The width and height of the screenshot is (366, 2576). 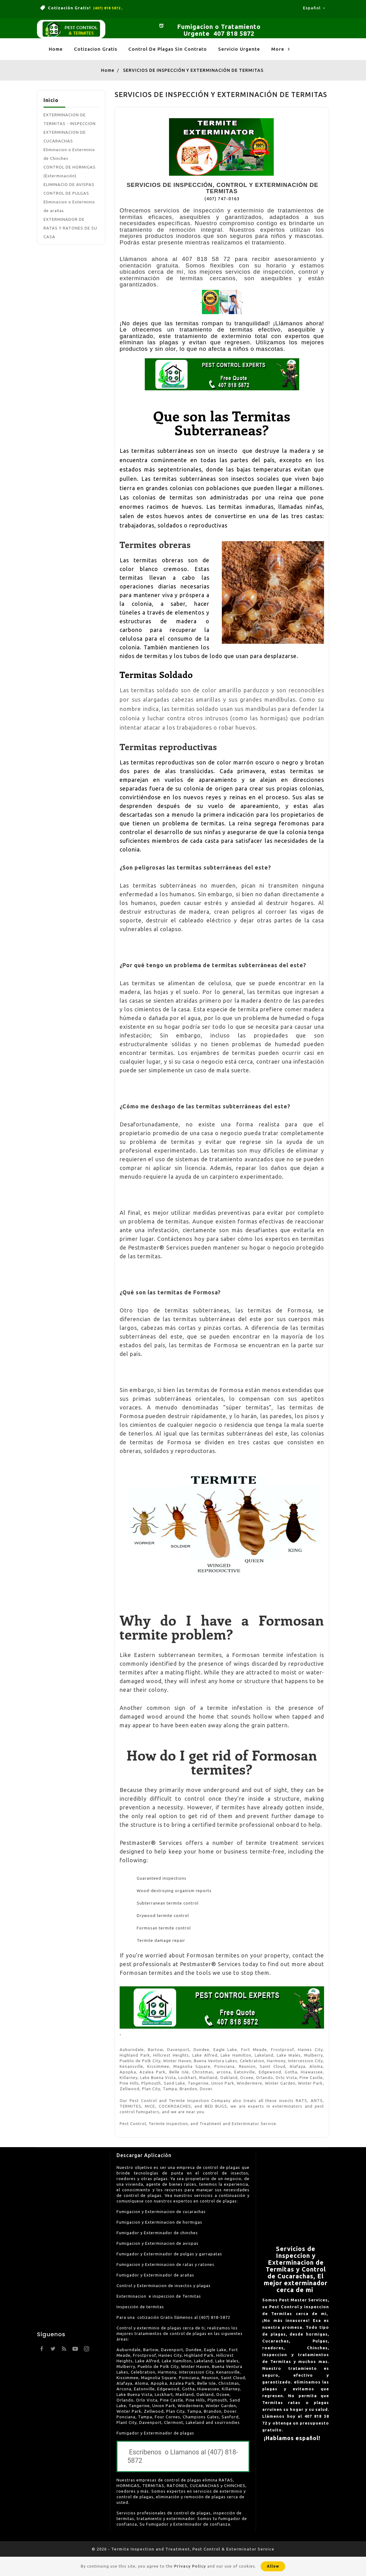 What do you see at coordinates (50, 100) in the screenshot?
I see `Inicio` at bounding box center [50, 100].